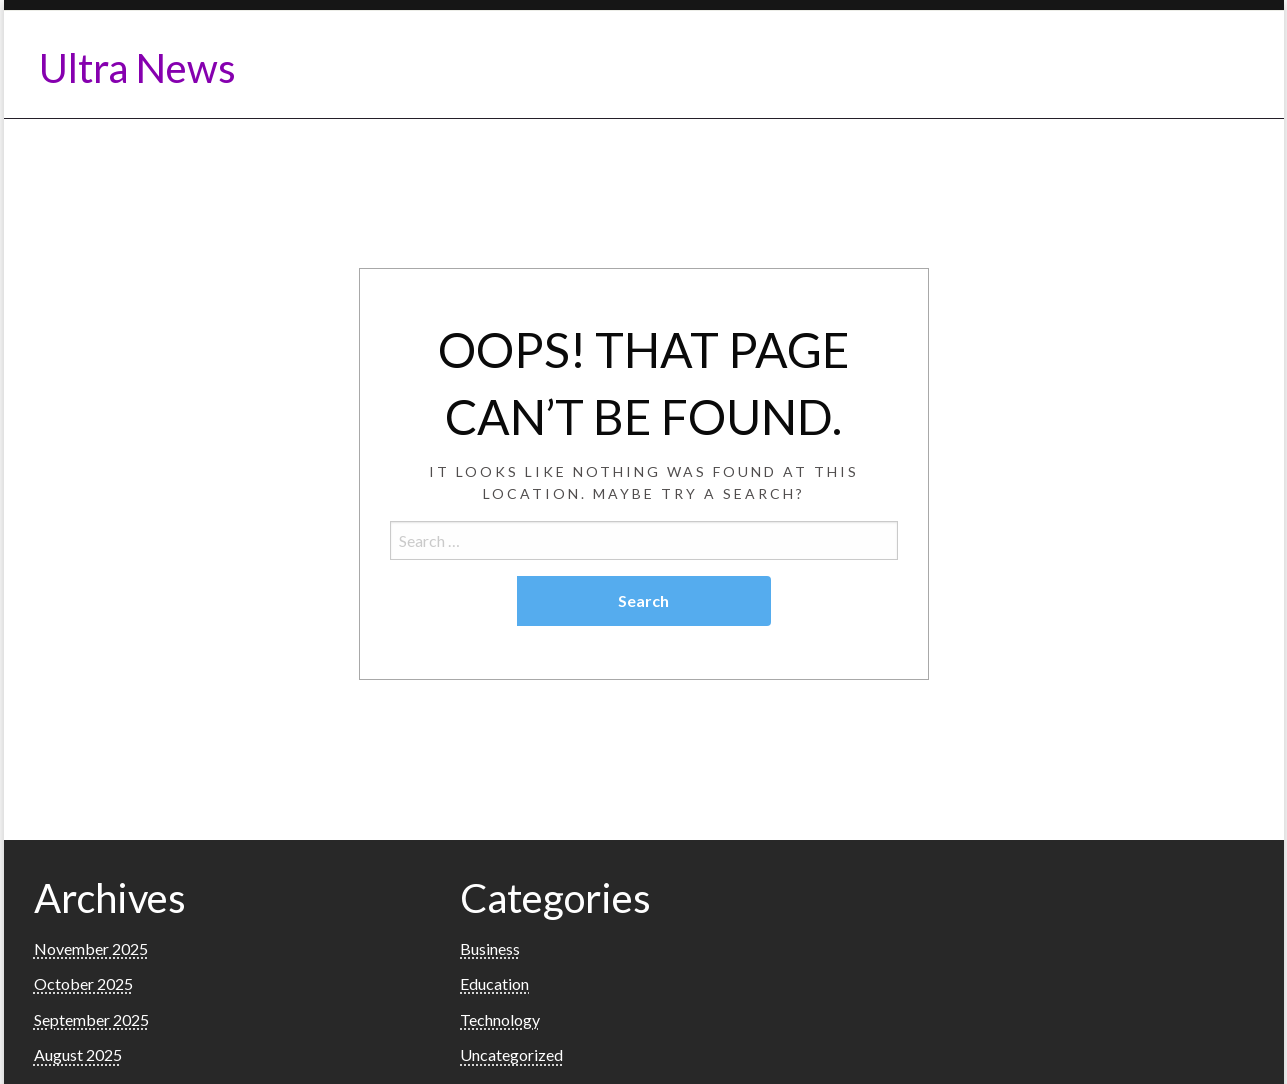 Image resolution: width=1287 pixels, height=1084 pixels. What do you see at coordinates (500, 1019) in the screenshot?
I see `Technology` at bounding box center [500, 1019].